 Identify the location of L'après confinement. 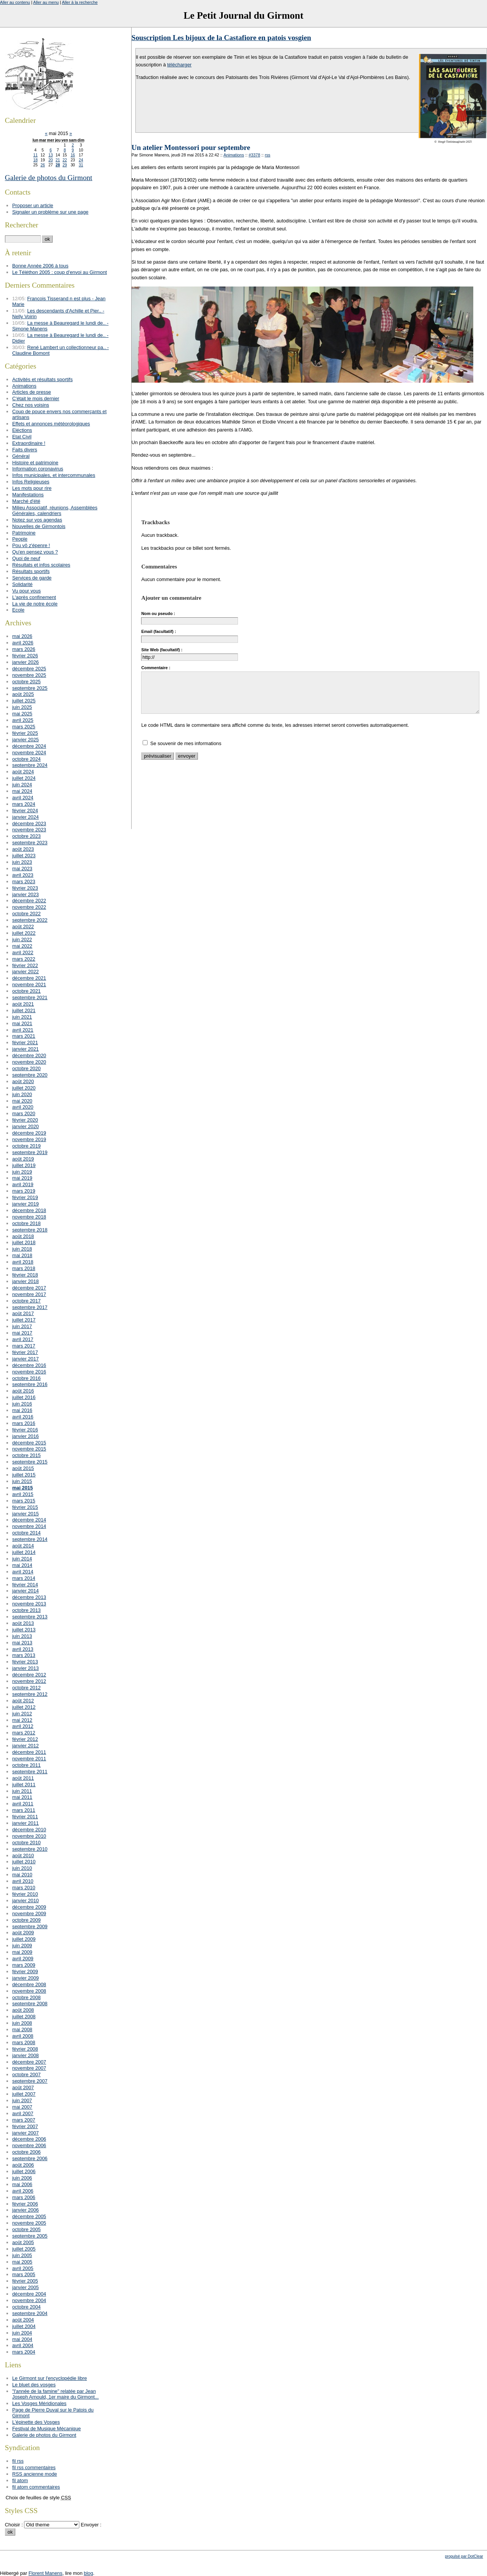
(34, 597).